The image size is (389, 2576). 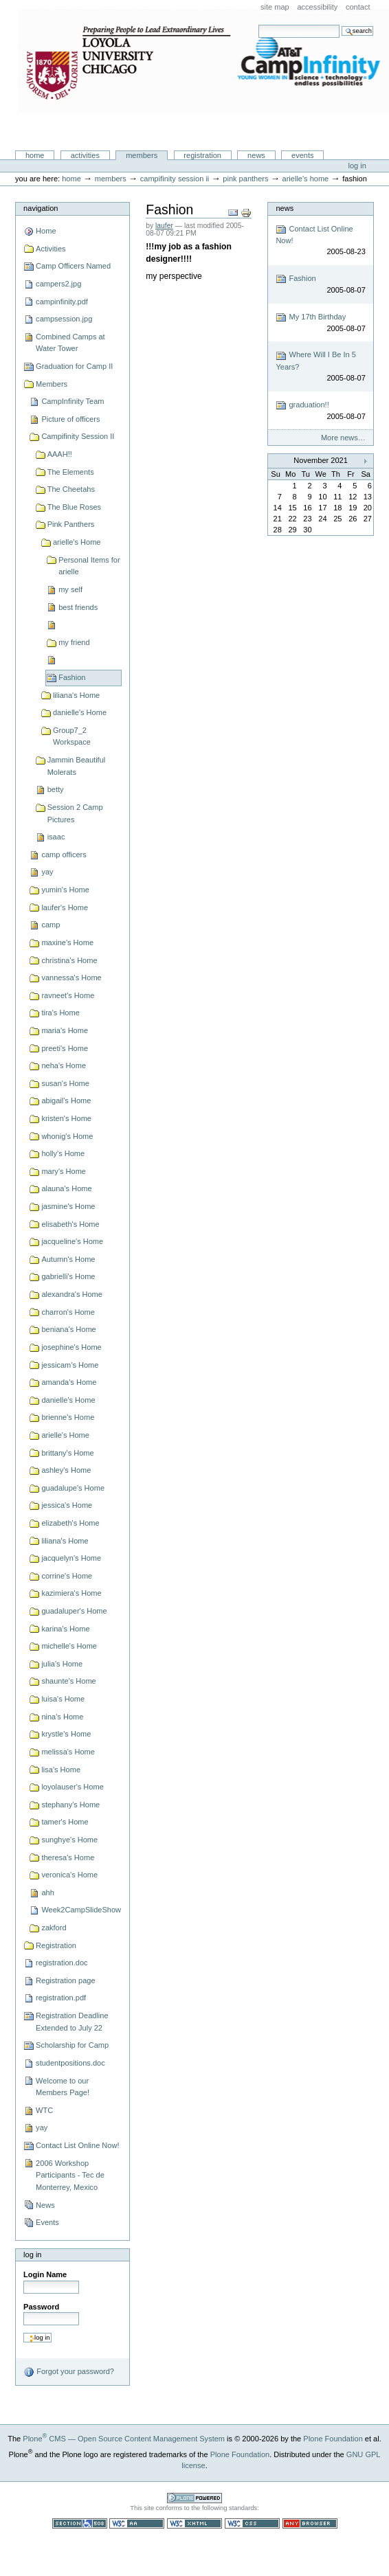 I want to click on Powered by Plone CMS, the Open Source Content Management System, so click(x=194, y=2498).